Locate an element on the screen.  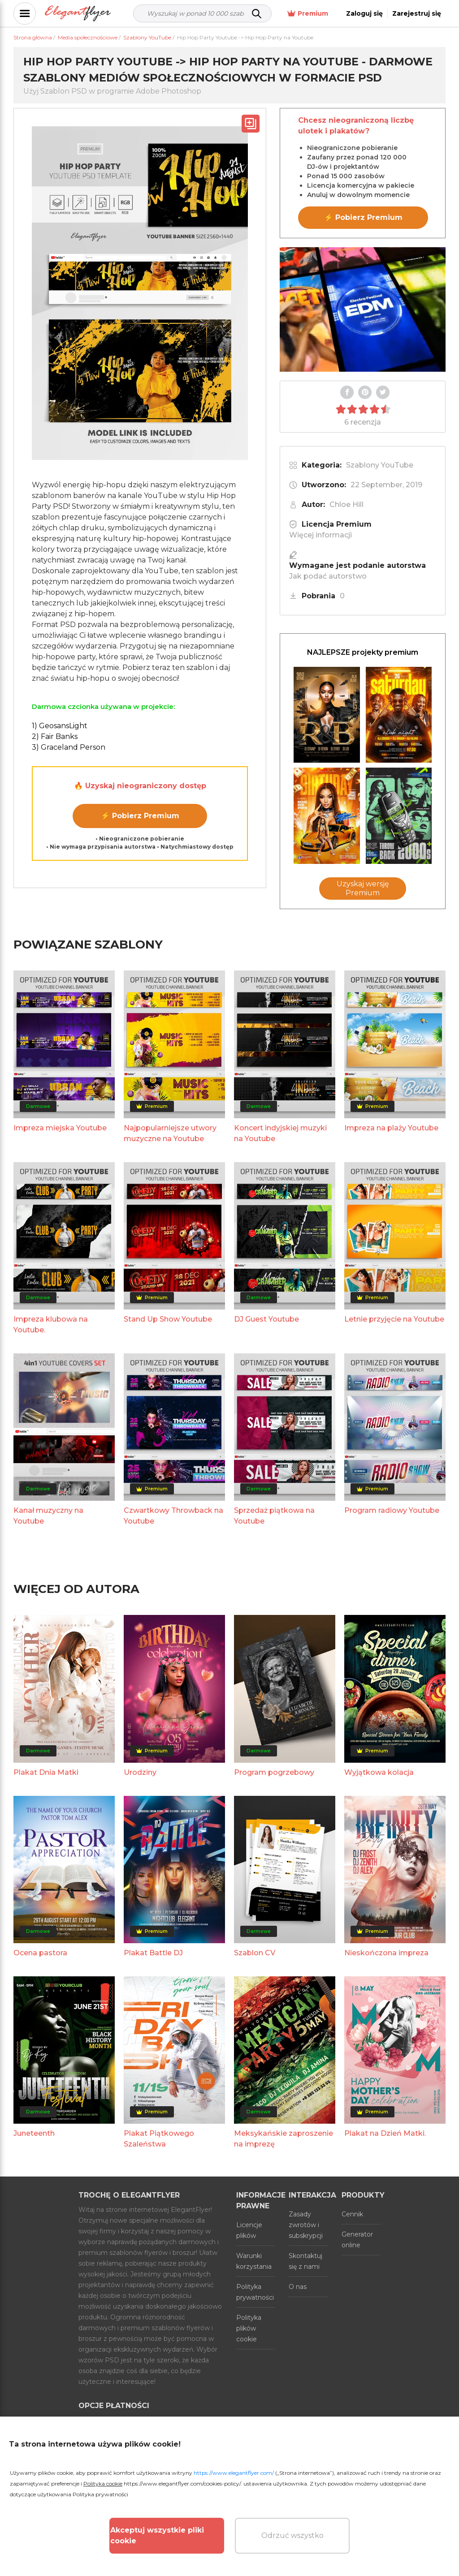
Kanał muzyczny na Youtube is located at coordinates (48, 1515).